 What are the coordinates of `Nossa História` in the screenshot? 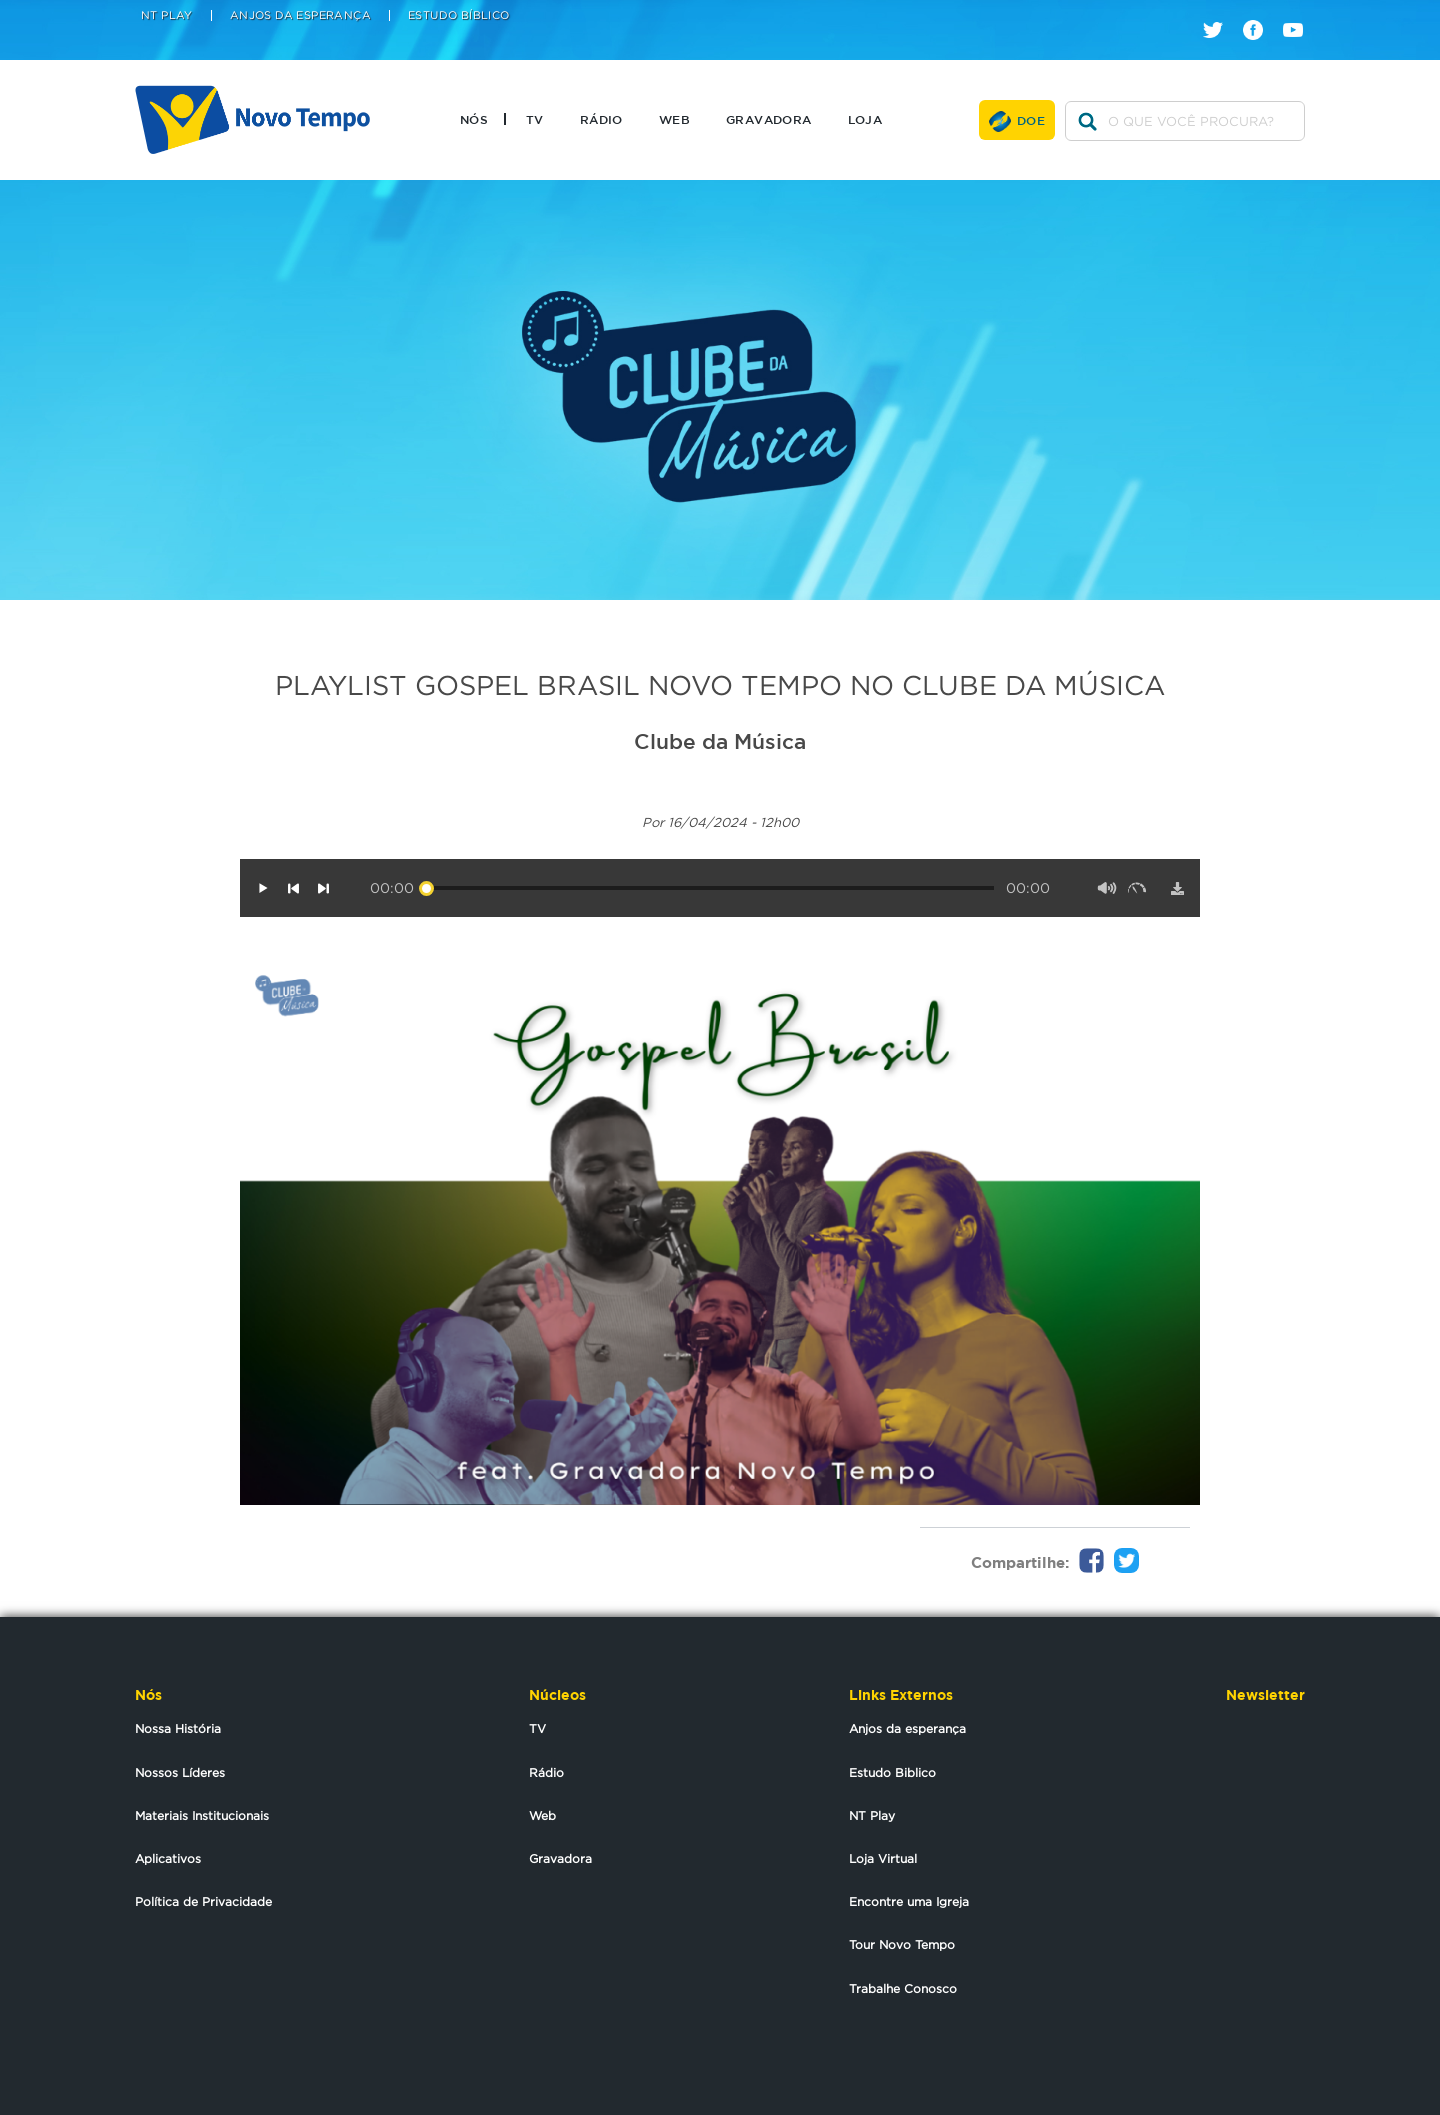 It's located at (178, 1728).